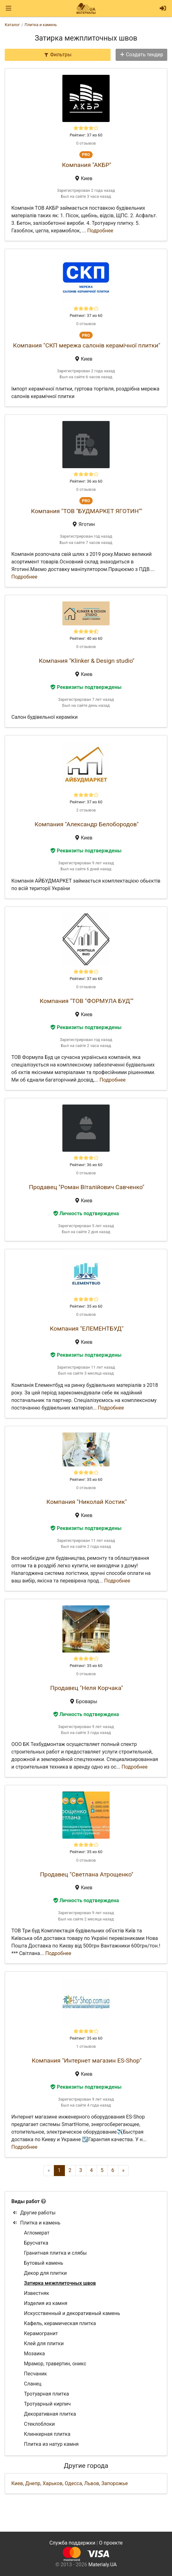  Describe the element at coordinates (86, 2046) in the screenshot. I see `1 отзывов` at that location.